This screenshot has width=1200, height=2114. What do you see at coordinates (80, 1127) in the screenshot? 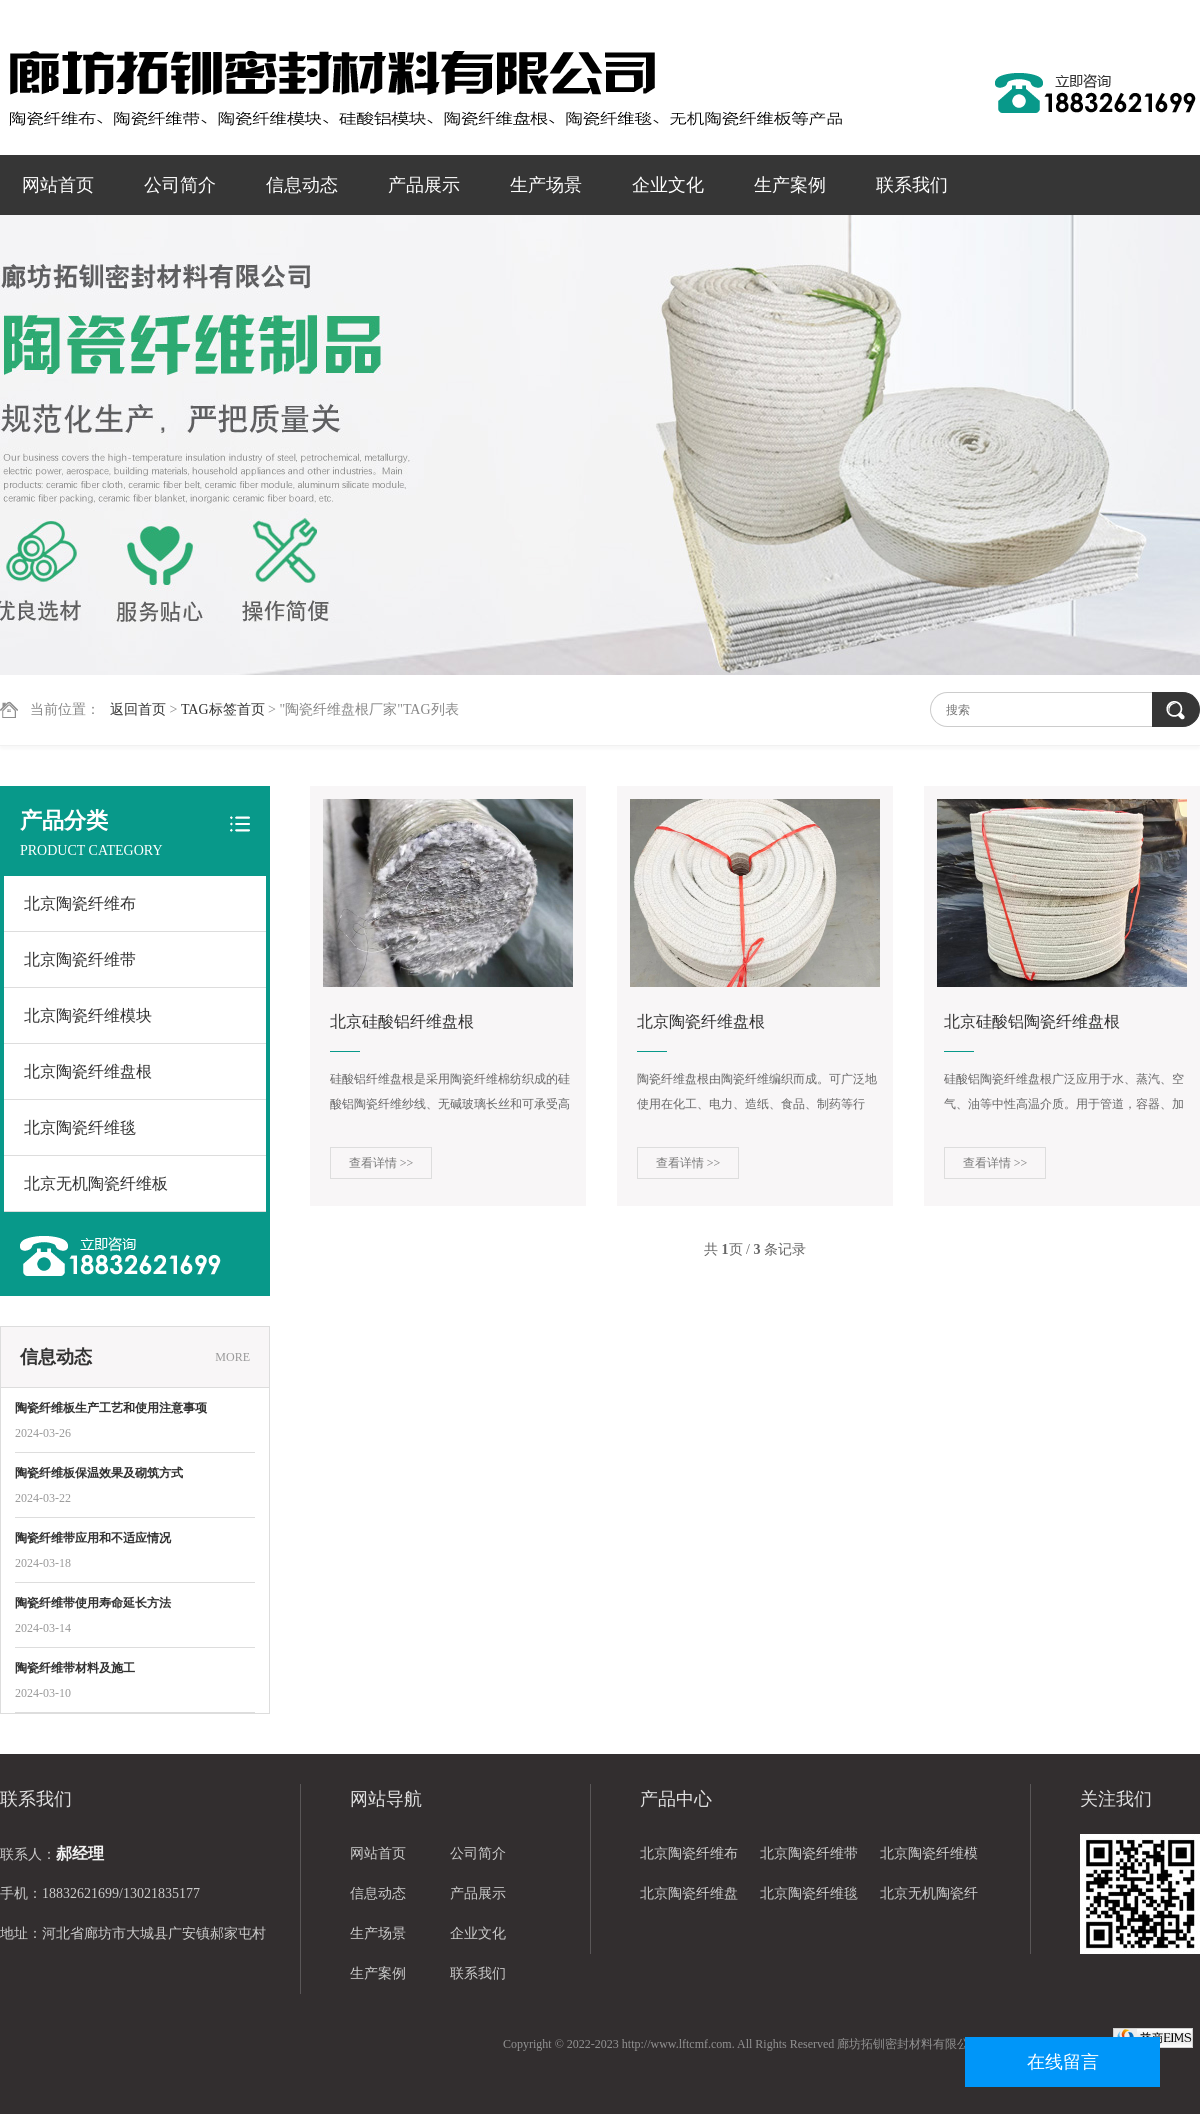
I see `北京陶瓷纤维毯` at bounding box center [80, 1127].